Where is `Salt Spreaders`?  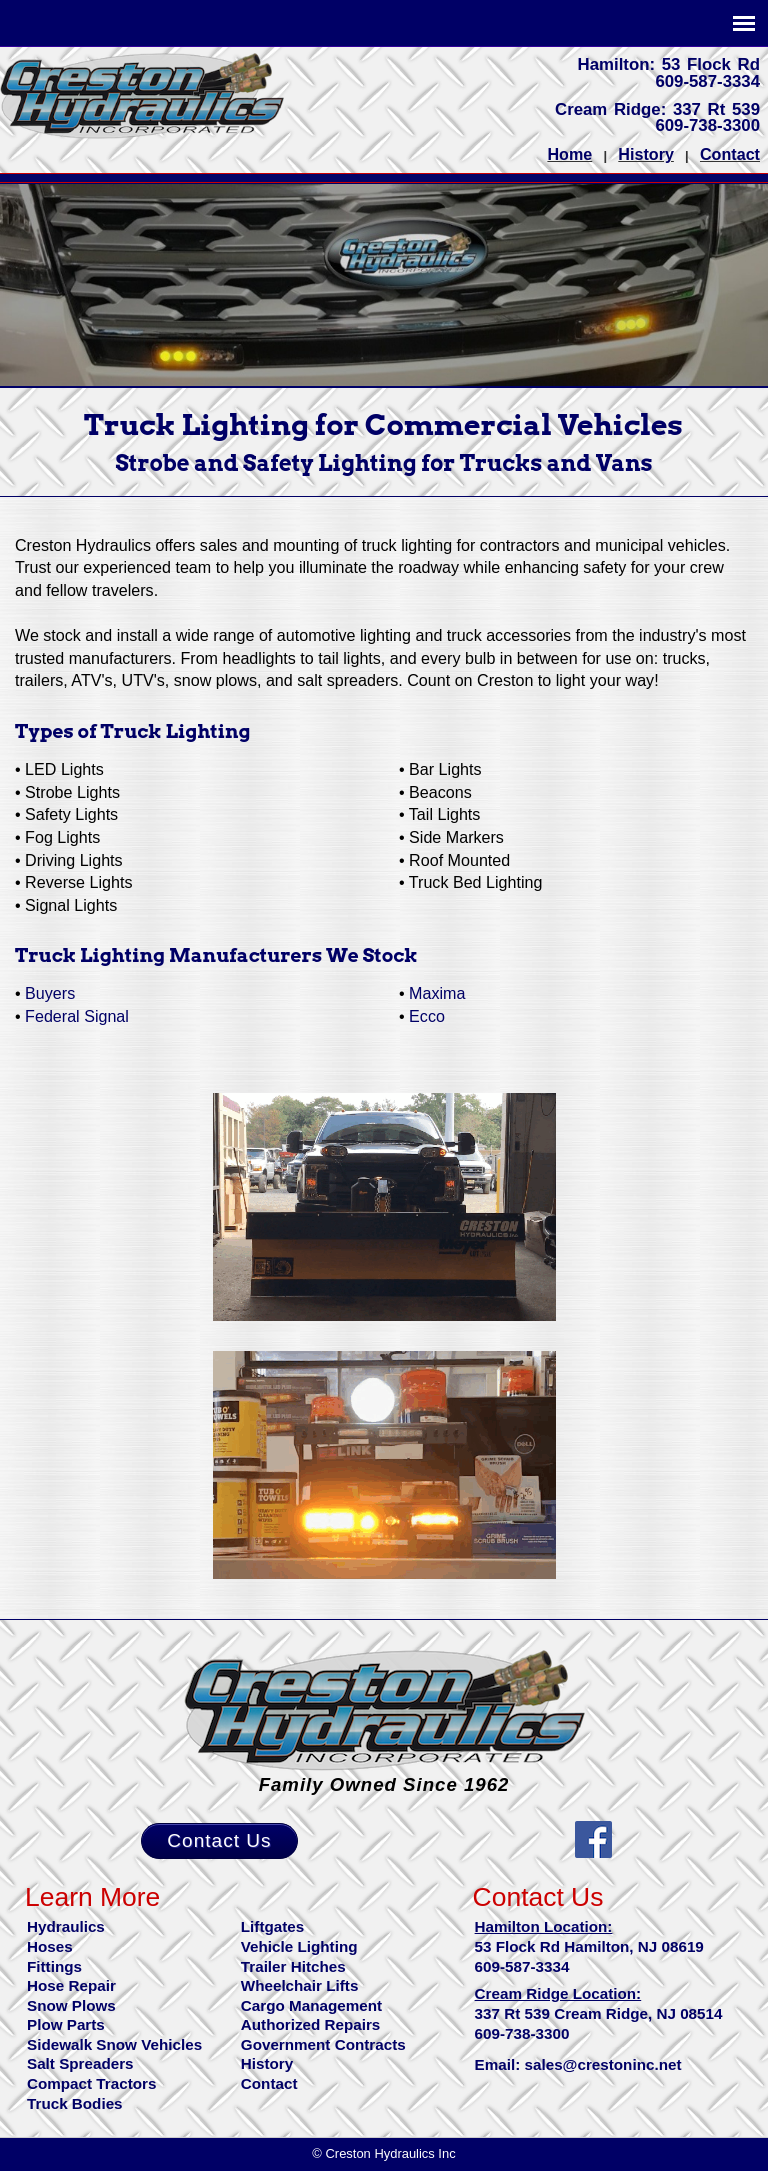
Salt Spreaders is located at coordinates (80, 2063).